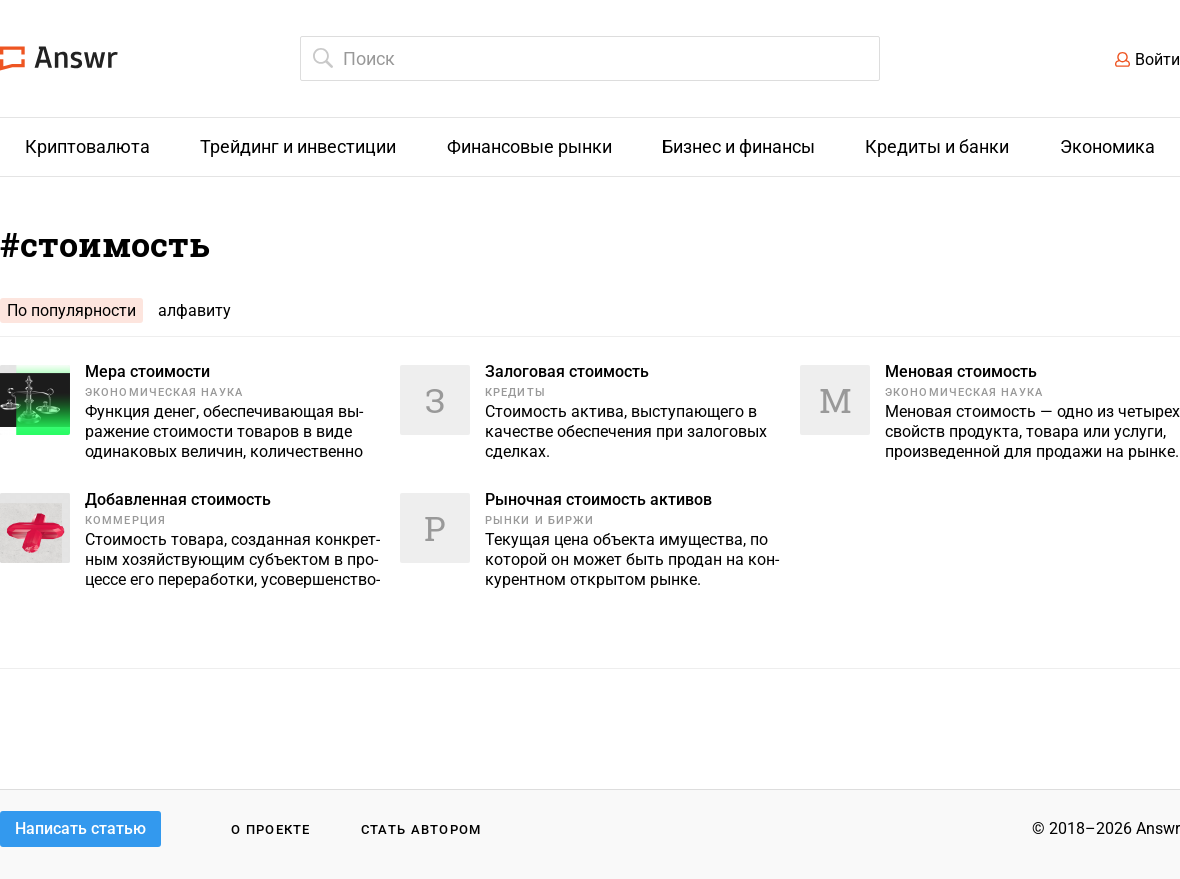 The image size is (1180, 879). Describe the element at coordinates (194, 310) in the screenshot. I see `алфавиту` at that location.